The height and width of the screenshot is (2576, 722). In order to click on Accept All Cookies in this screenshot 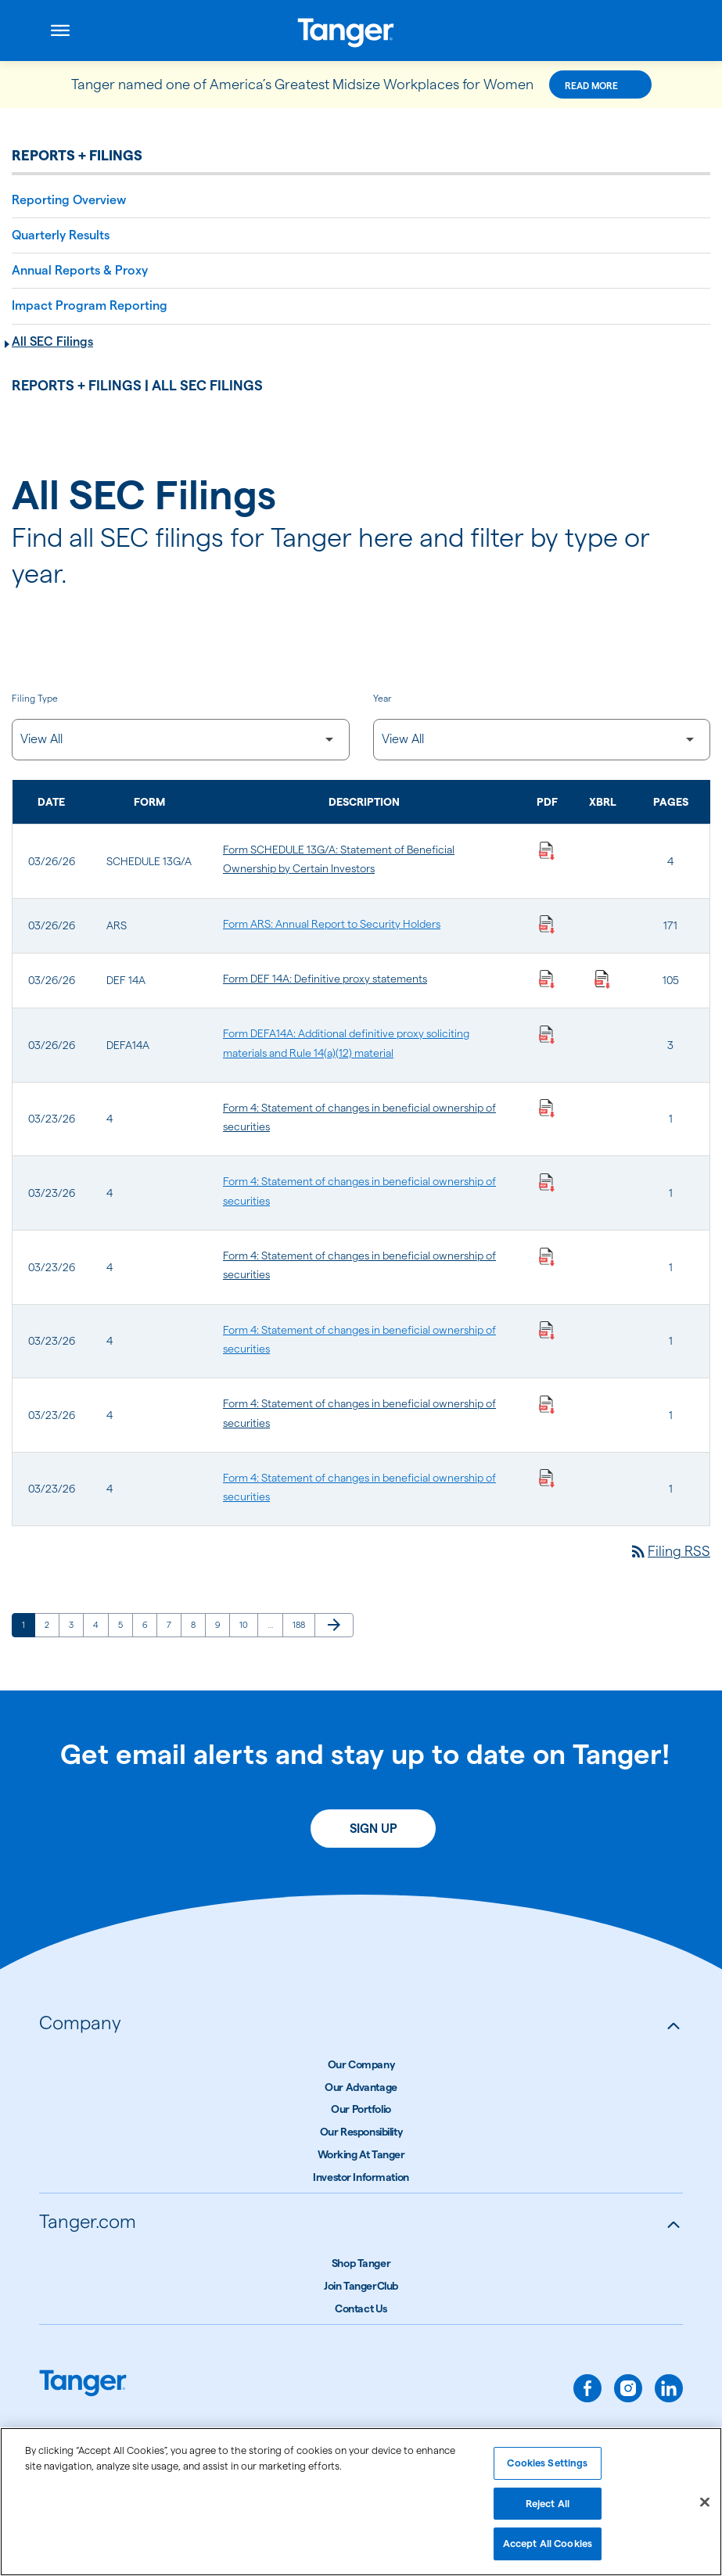, I will do `click(547, 2549)`.